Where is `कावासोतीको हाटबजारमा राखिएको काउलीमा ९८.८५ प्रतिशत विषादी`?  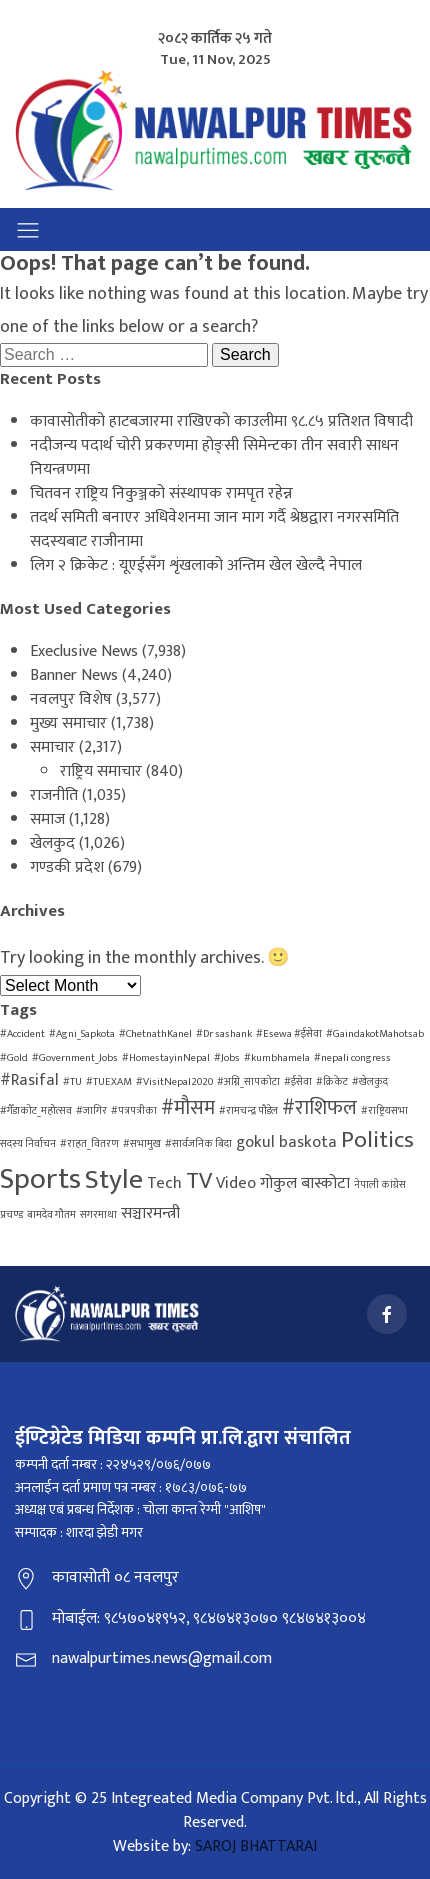
कावासोतीको हाटबजारमा राखिएको काउलीमा ९८.८५ प्रतिशत विषादी is located at coordinates (221, 421).